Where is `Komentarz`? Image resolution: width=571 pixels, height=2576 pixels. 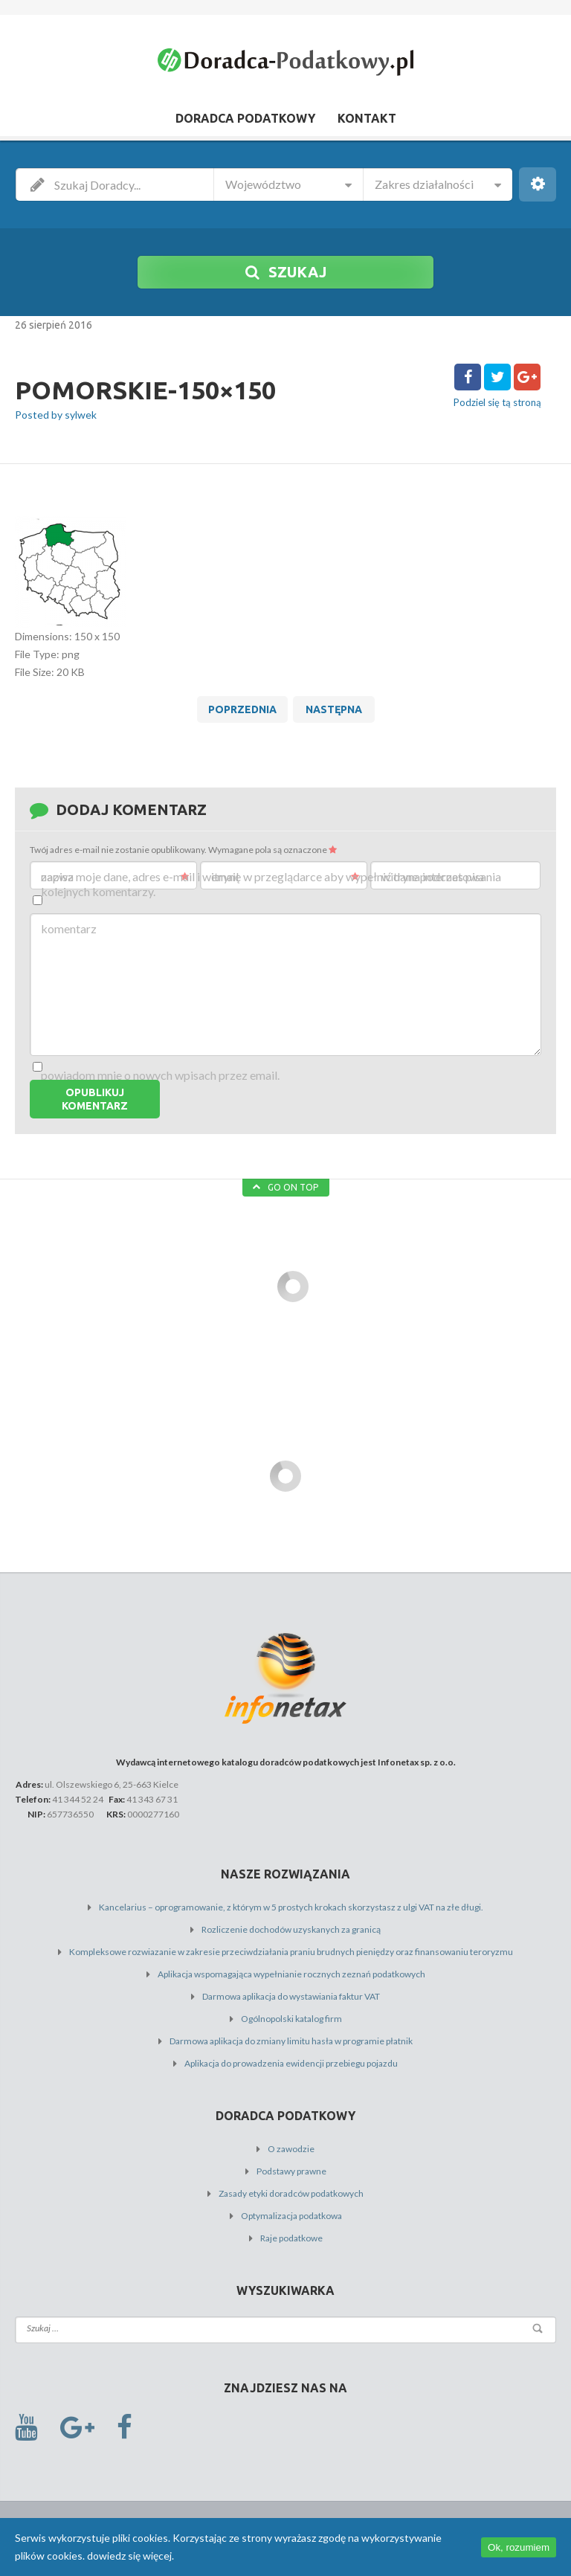 Komentarz is located at coordinates (69, 928).